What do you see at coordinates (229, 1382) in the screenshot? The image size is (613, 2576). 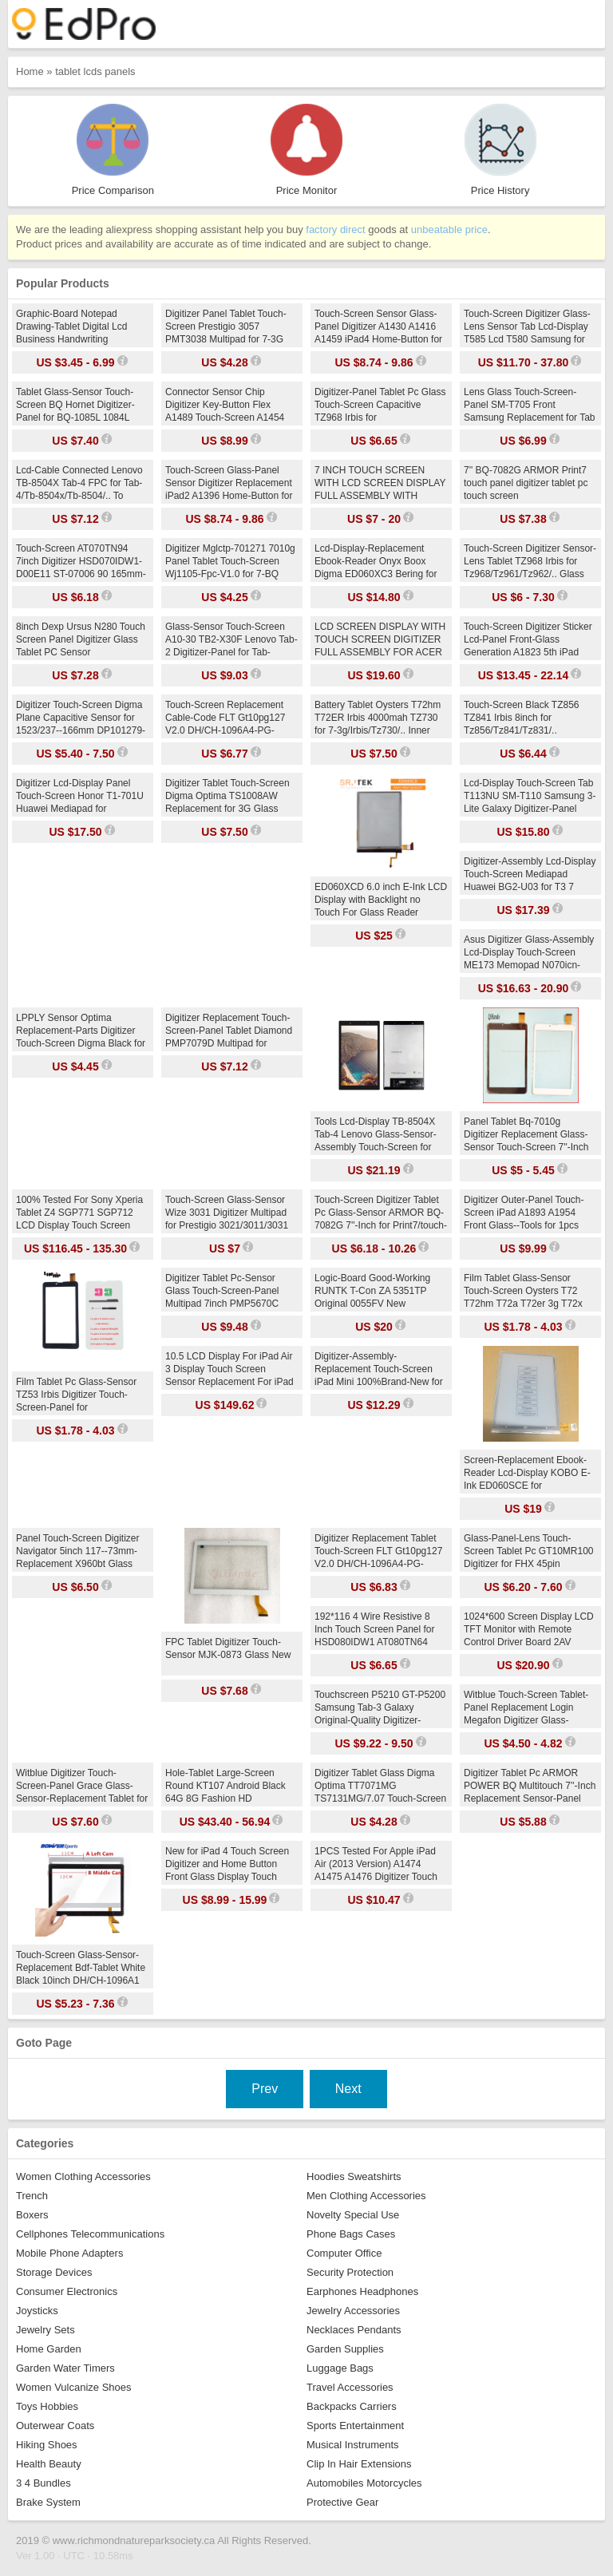 I see `10.5 LCD Display For iPad Air 3 Display Touch Screen Sensor Replacement For iPad Air 2019 Matrix A2152 A2123 A2153 A2154` at bounding box center [229, 1382].